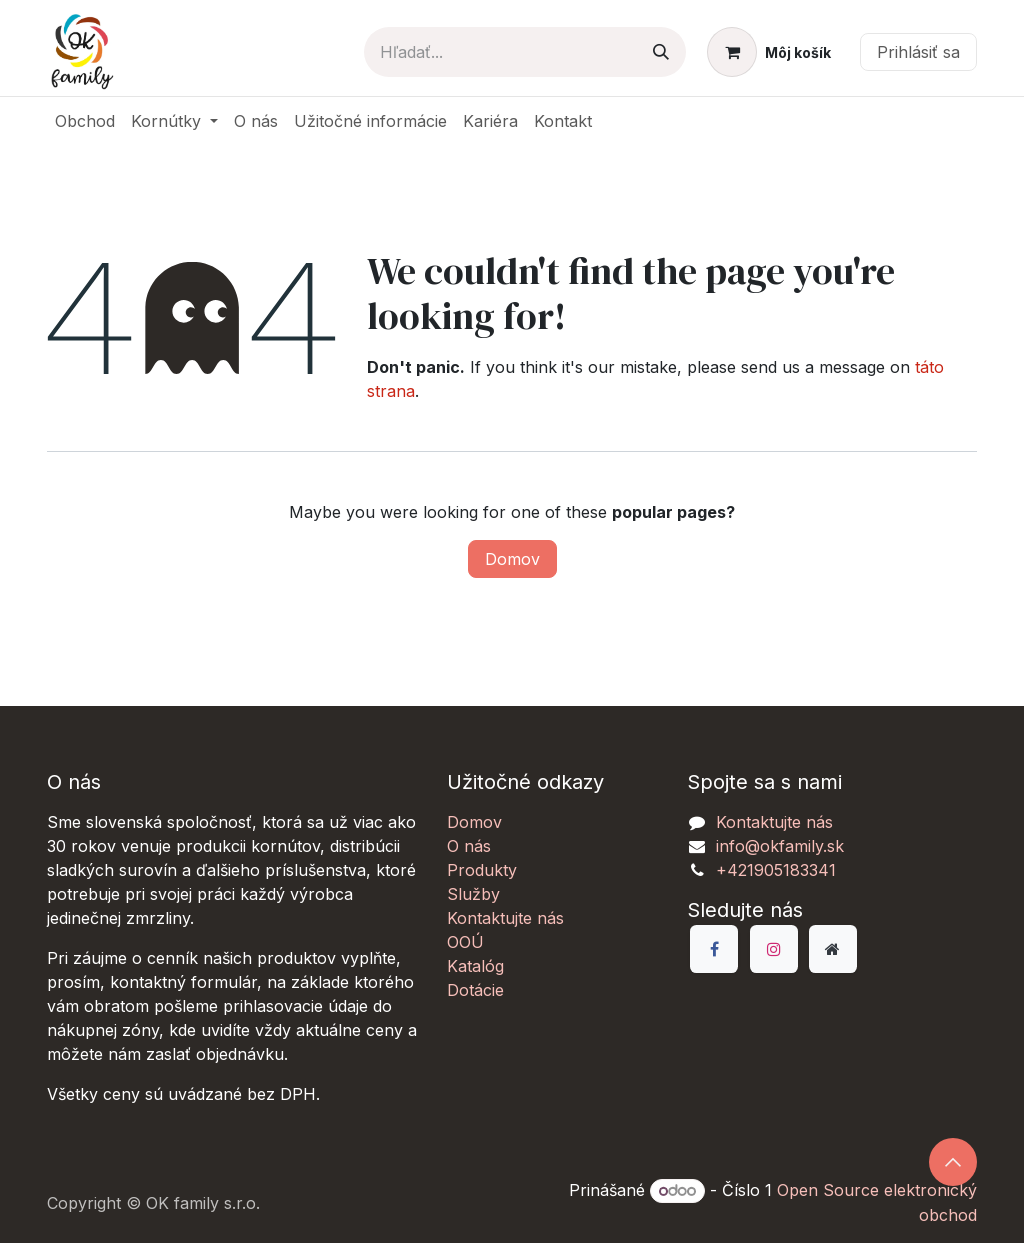  I want to click on Dotácie, so click(475, 990).